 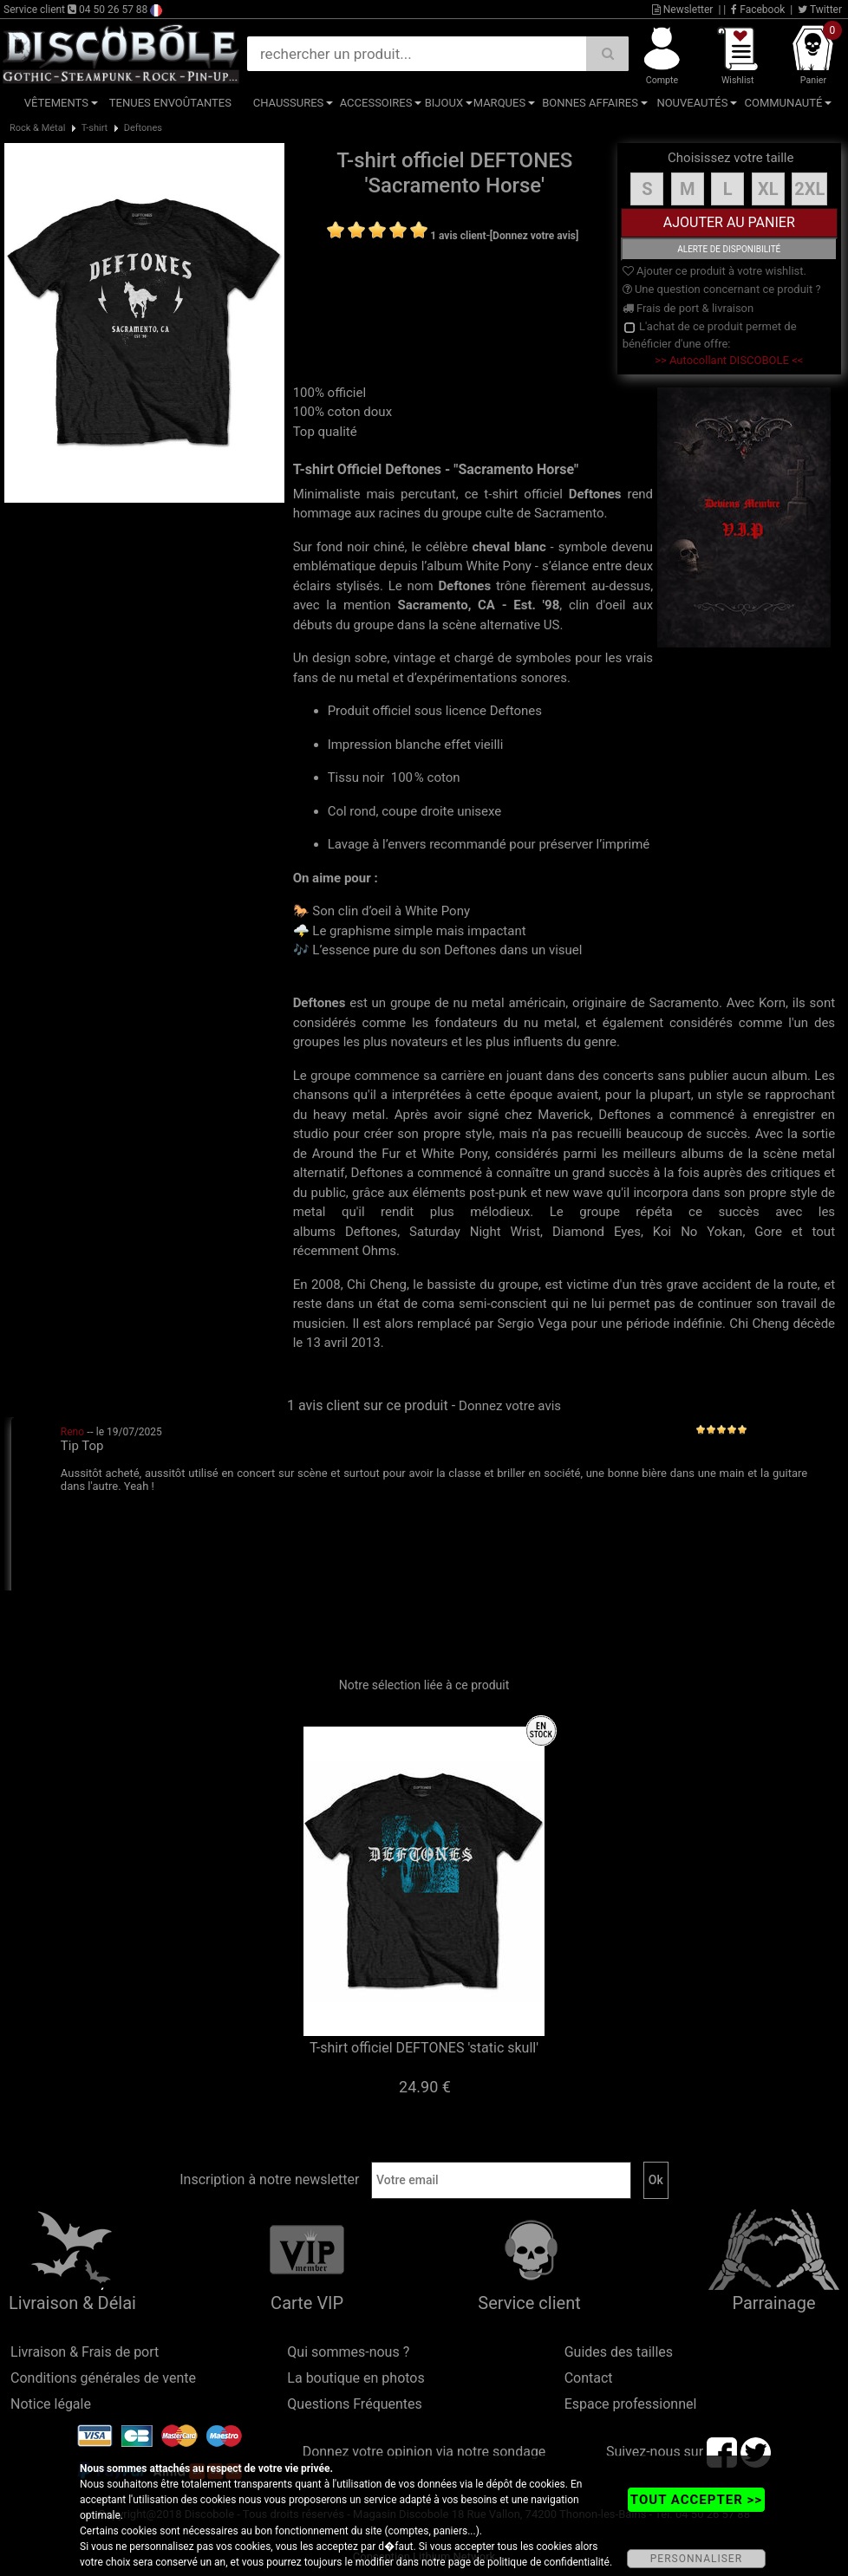 What do you see at coordinates (170, 102) in the screenshot?
I see `Tenues Envoûtantes` at bounding box center [170, 102].